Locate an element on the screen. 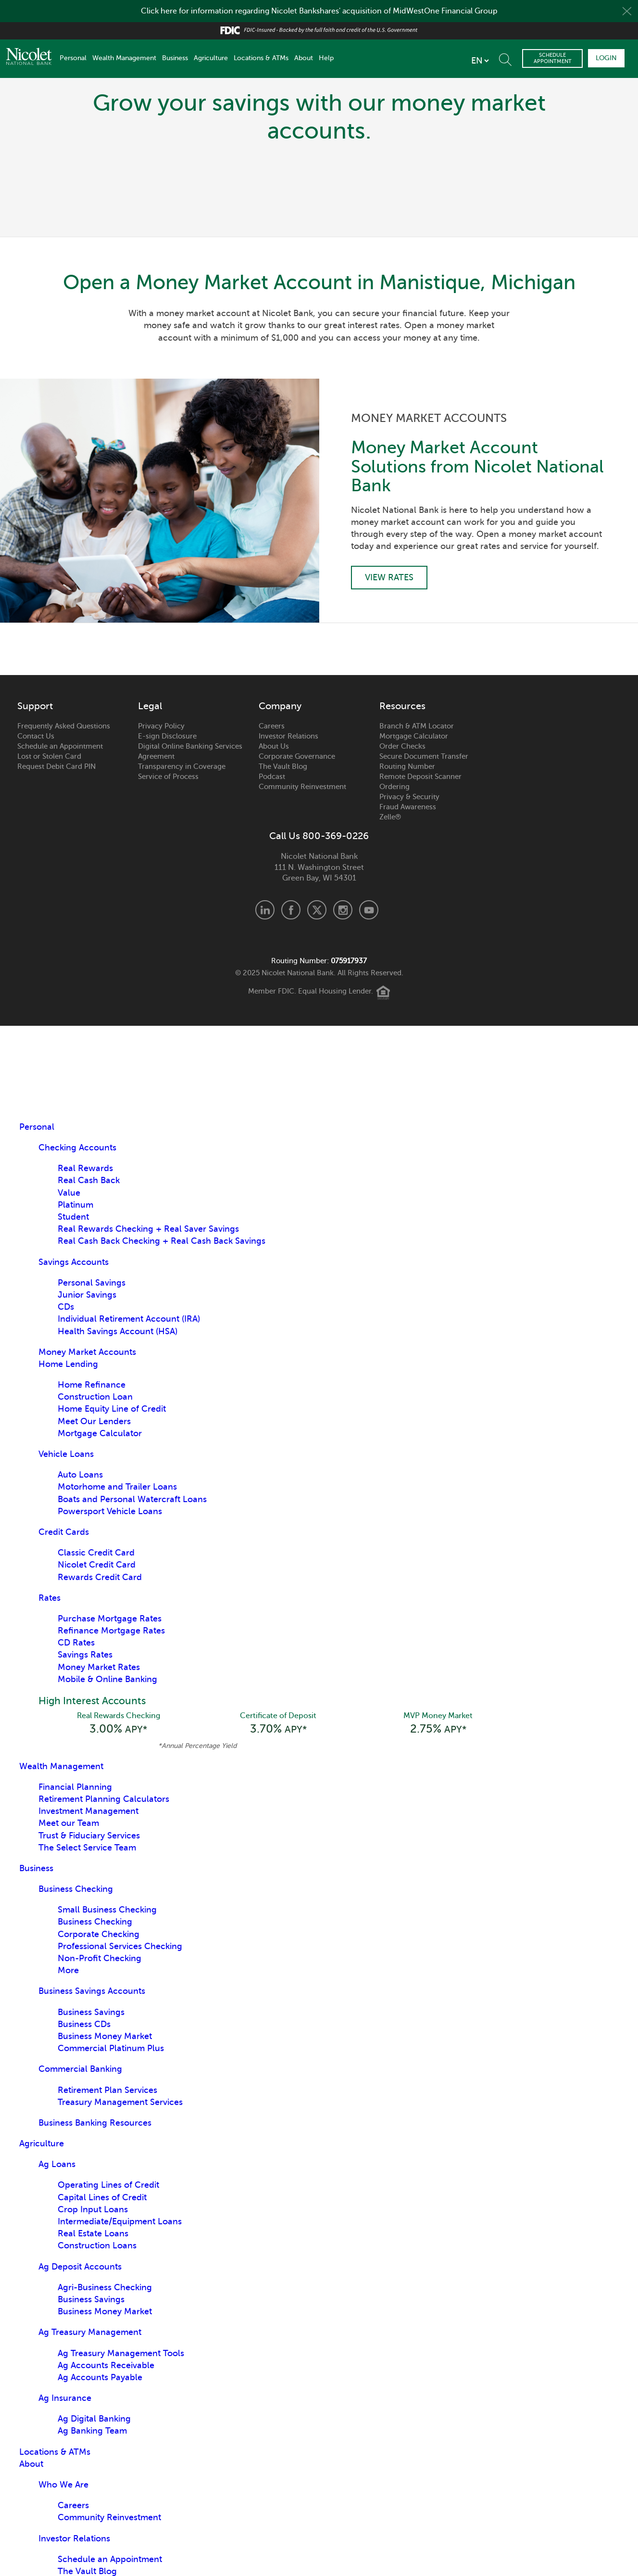  Construction Loan is located at coordinates (95, 1397).